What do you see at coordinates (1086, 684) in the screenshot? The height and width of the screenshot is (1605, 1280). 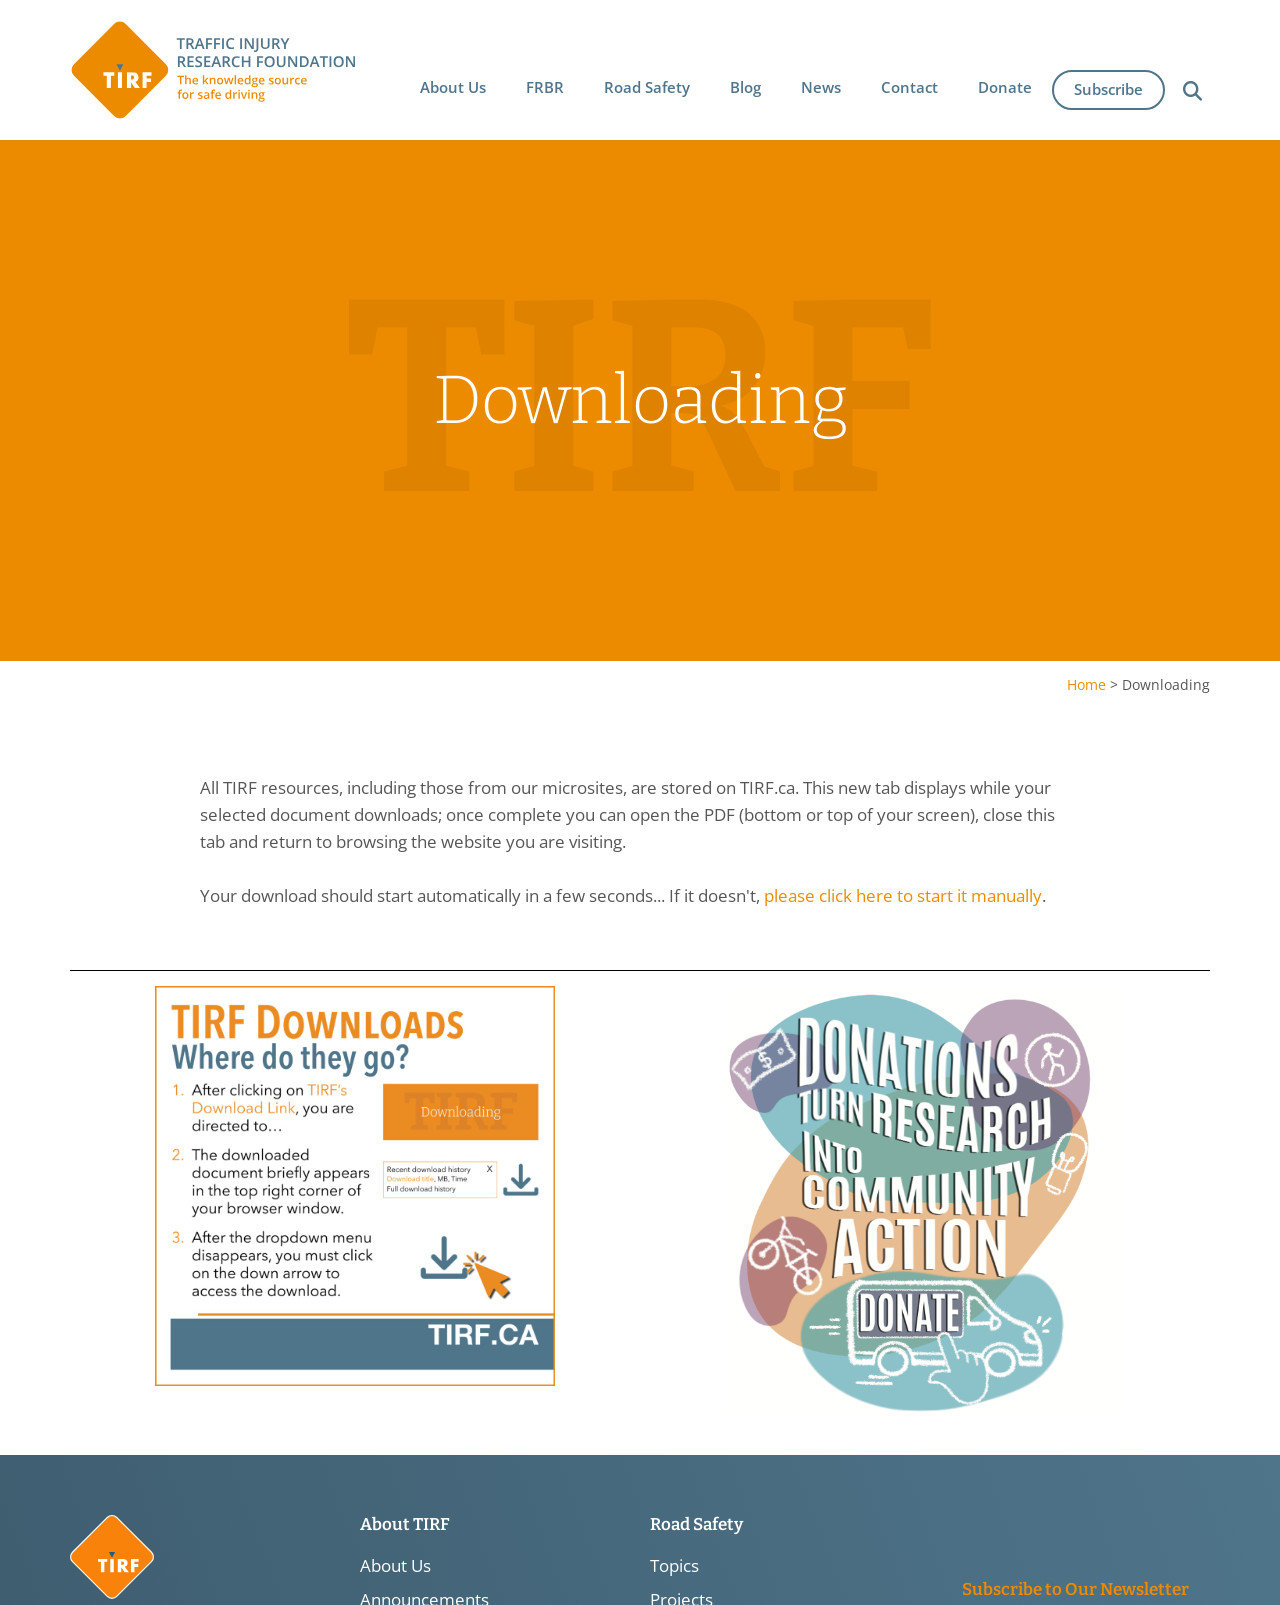 I see `Home` at bounding box center [1086, 684].